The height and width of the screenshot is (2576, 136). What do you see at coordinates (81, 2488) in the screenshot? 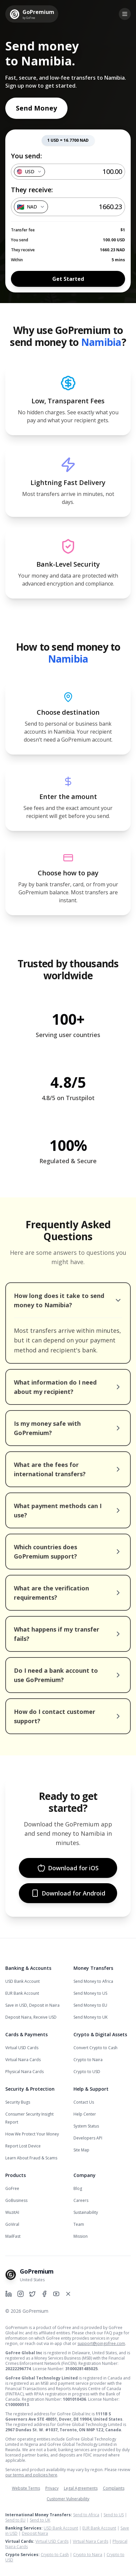
I see `Legal Agreements` at bounding box center [81, 2488].